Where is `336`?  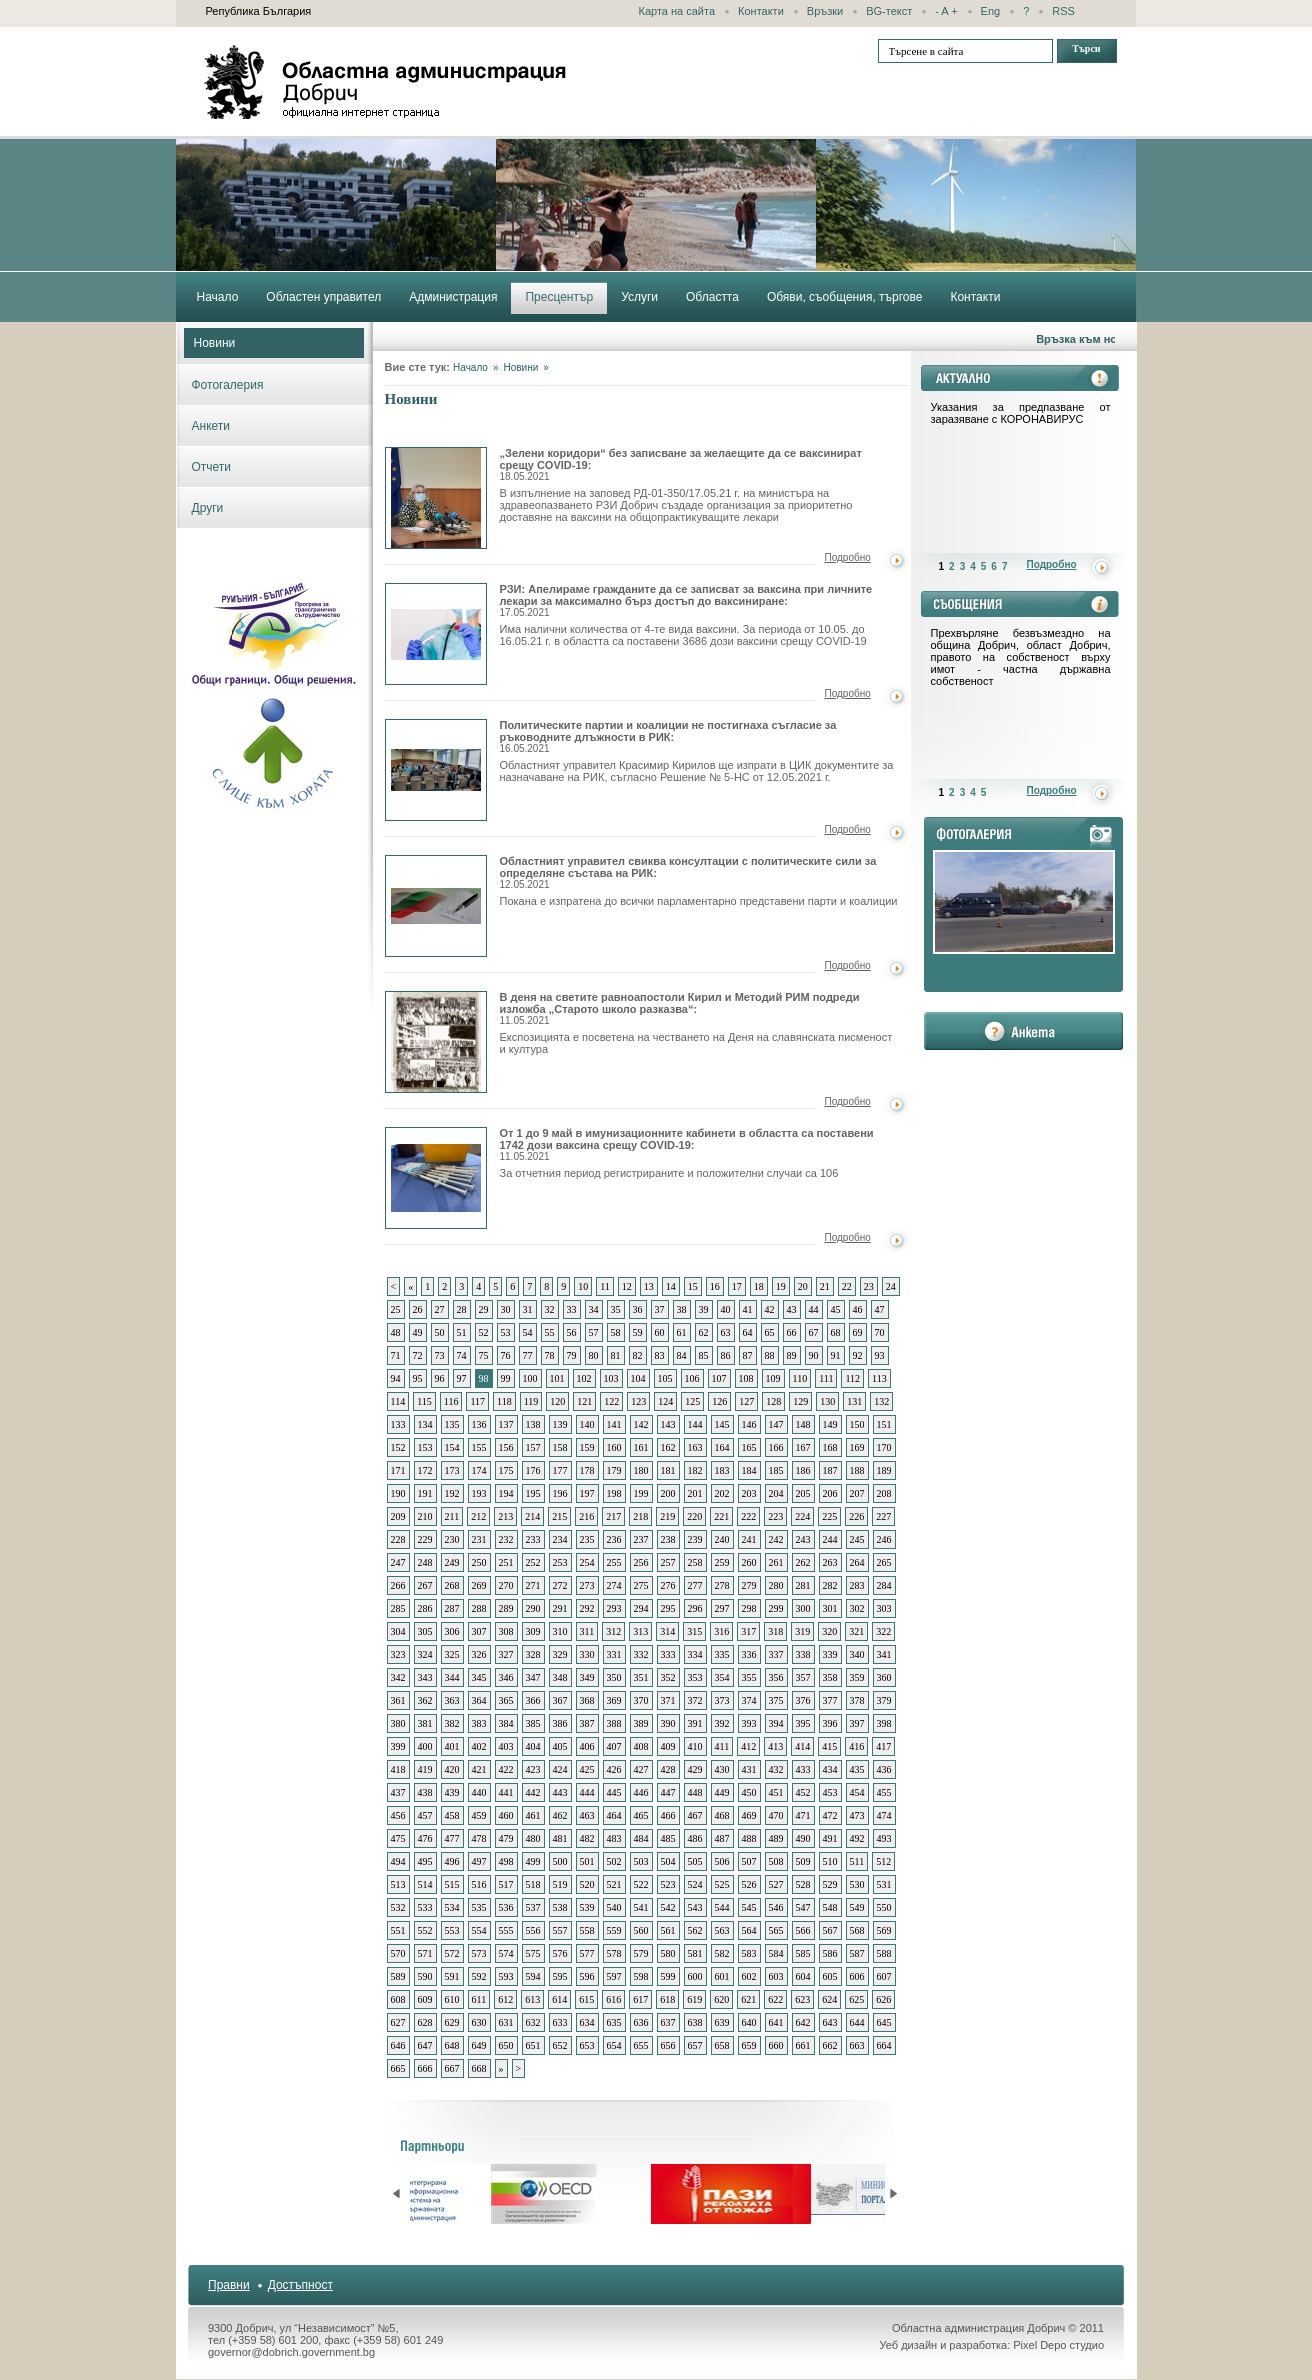 336 is located at coordinates (749, 1654).